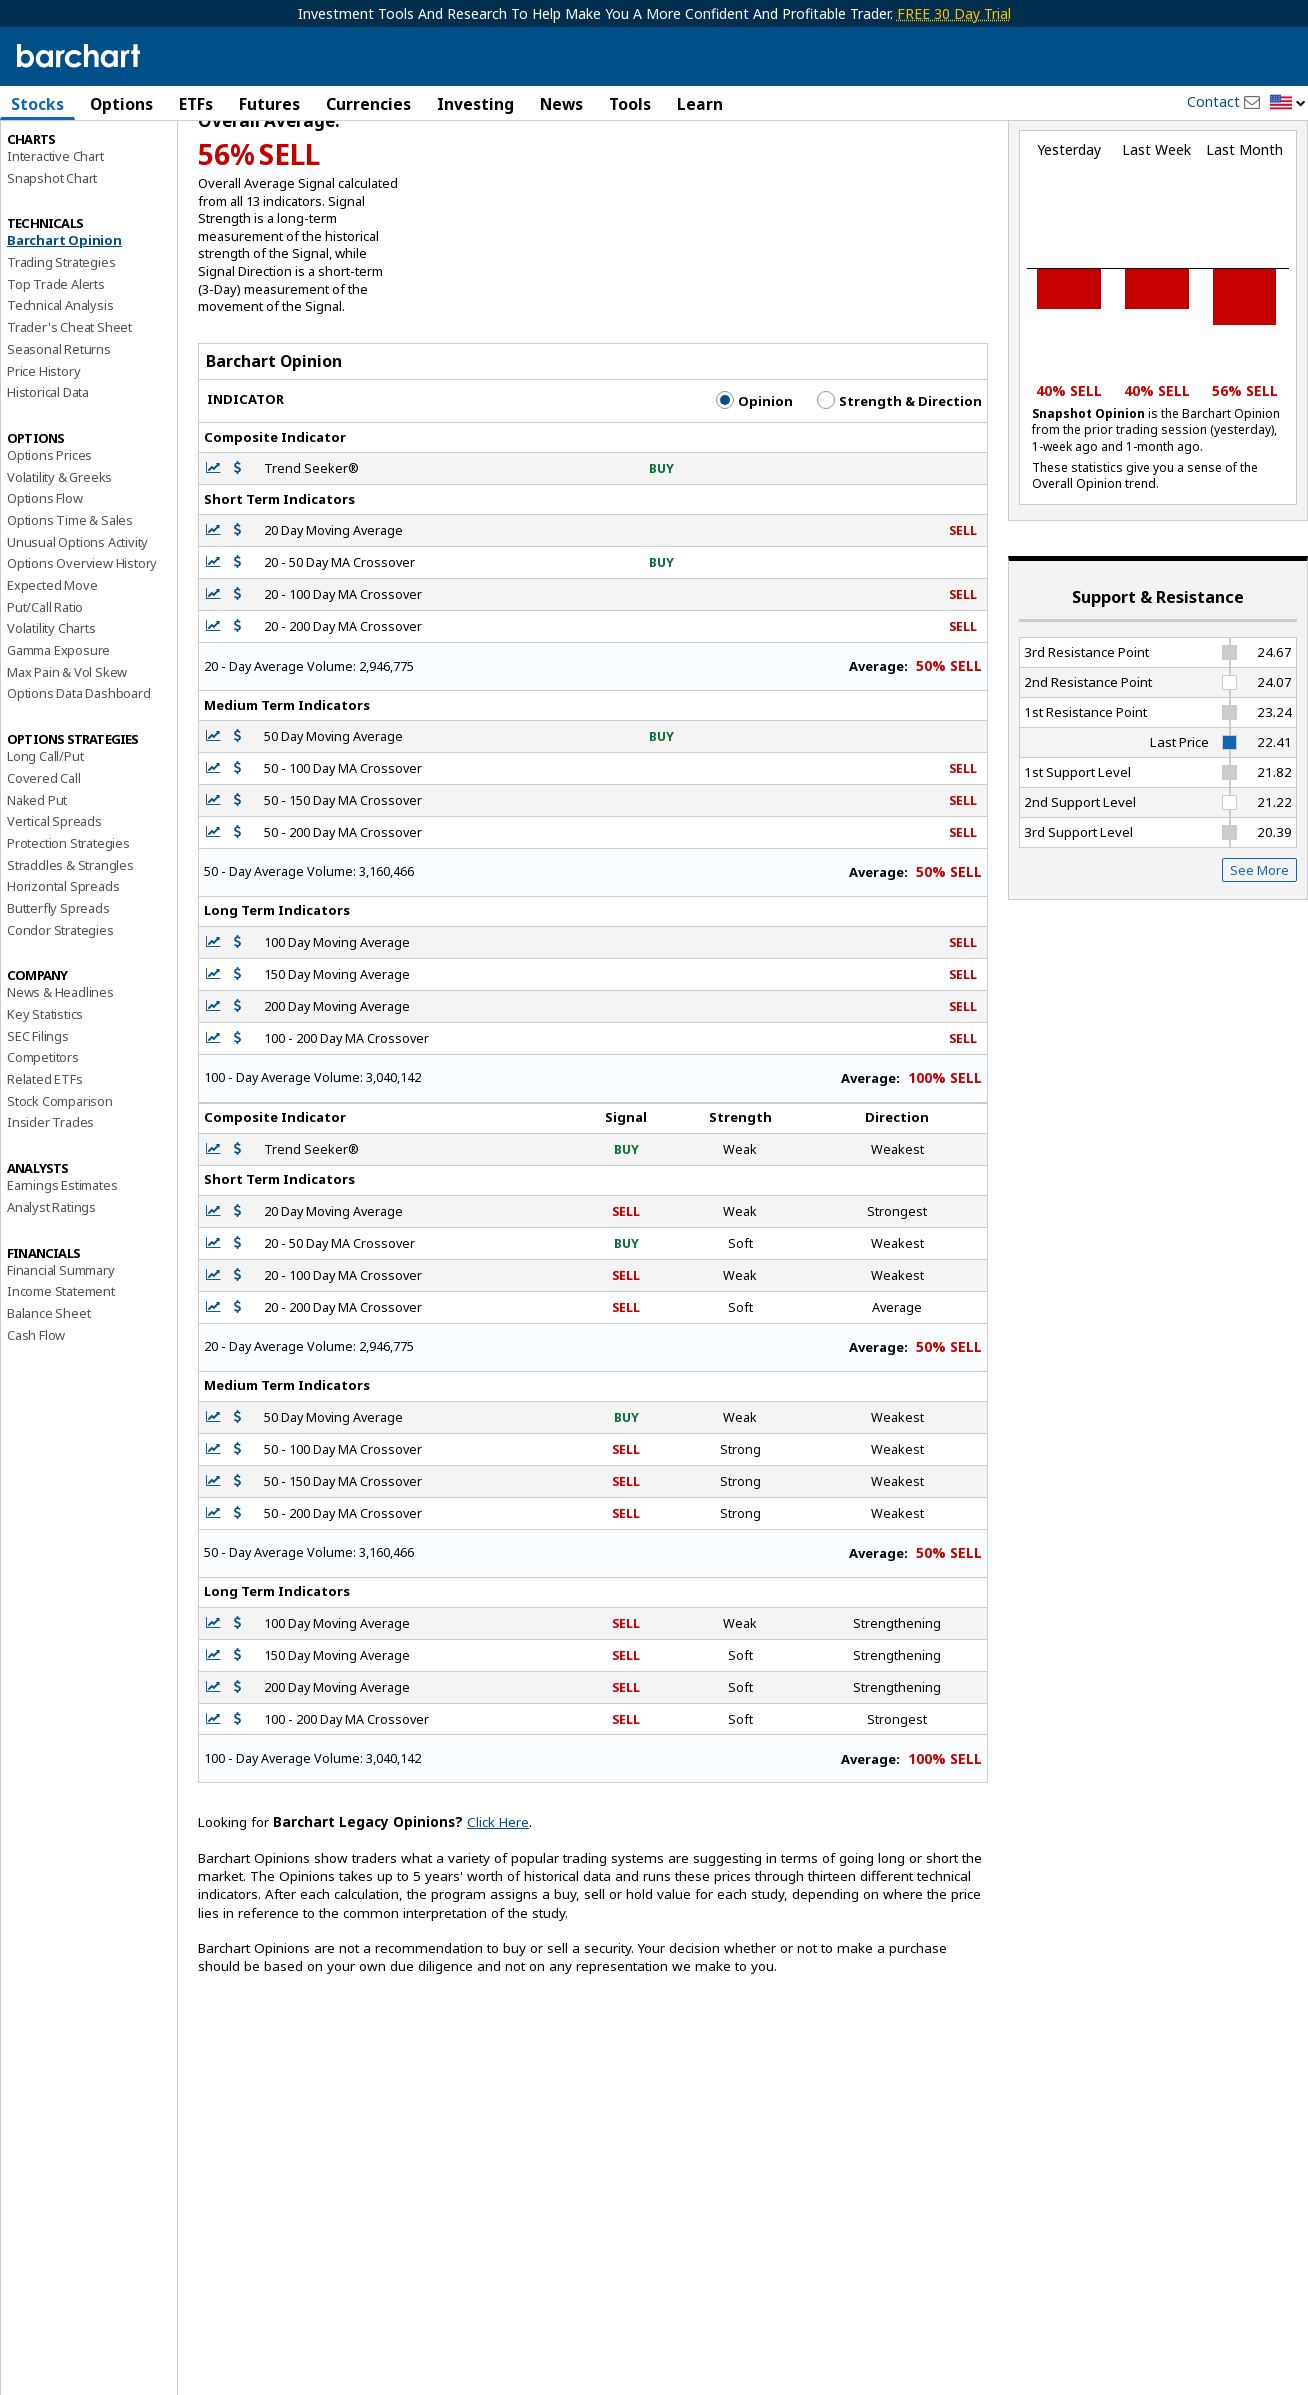 This screenshot has width=1308, height=2395. Describe the element at coordinates (754, 486) in the screenshot. I see `Opinion` at that location.